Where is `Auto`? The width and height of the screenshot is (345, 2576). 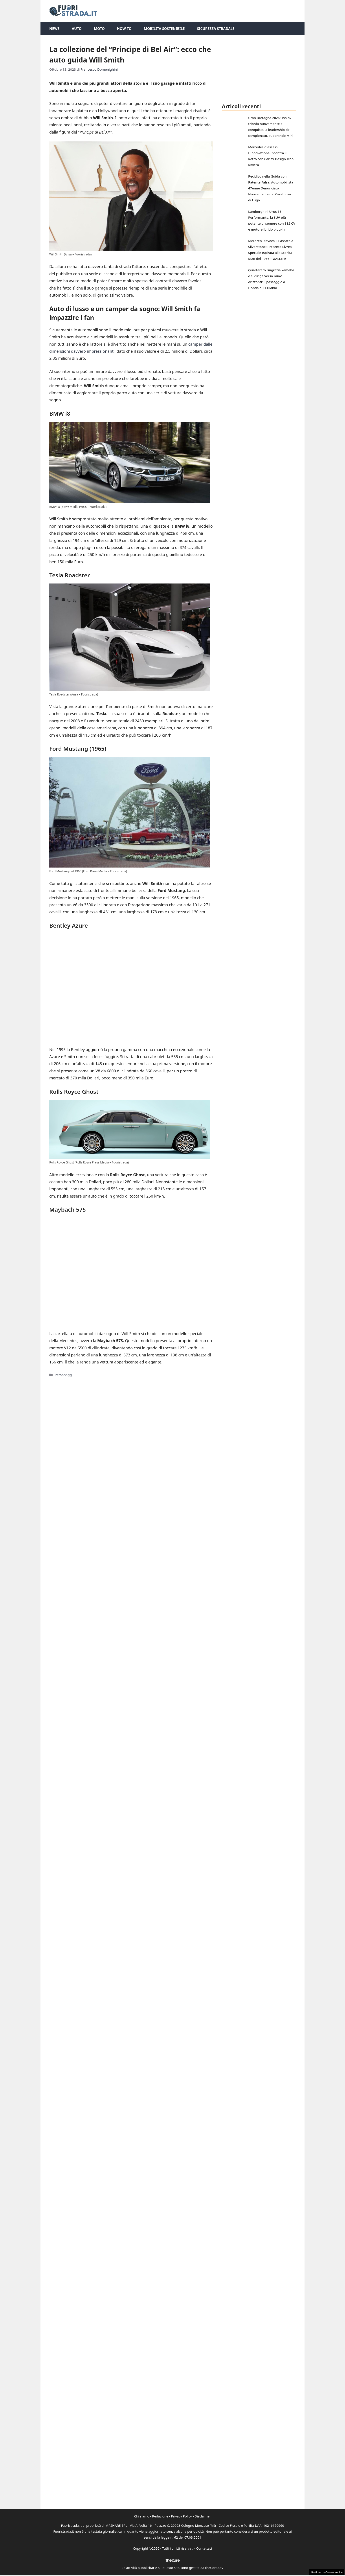 Auto is located at coordinates (77, 28).